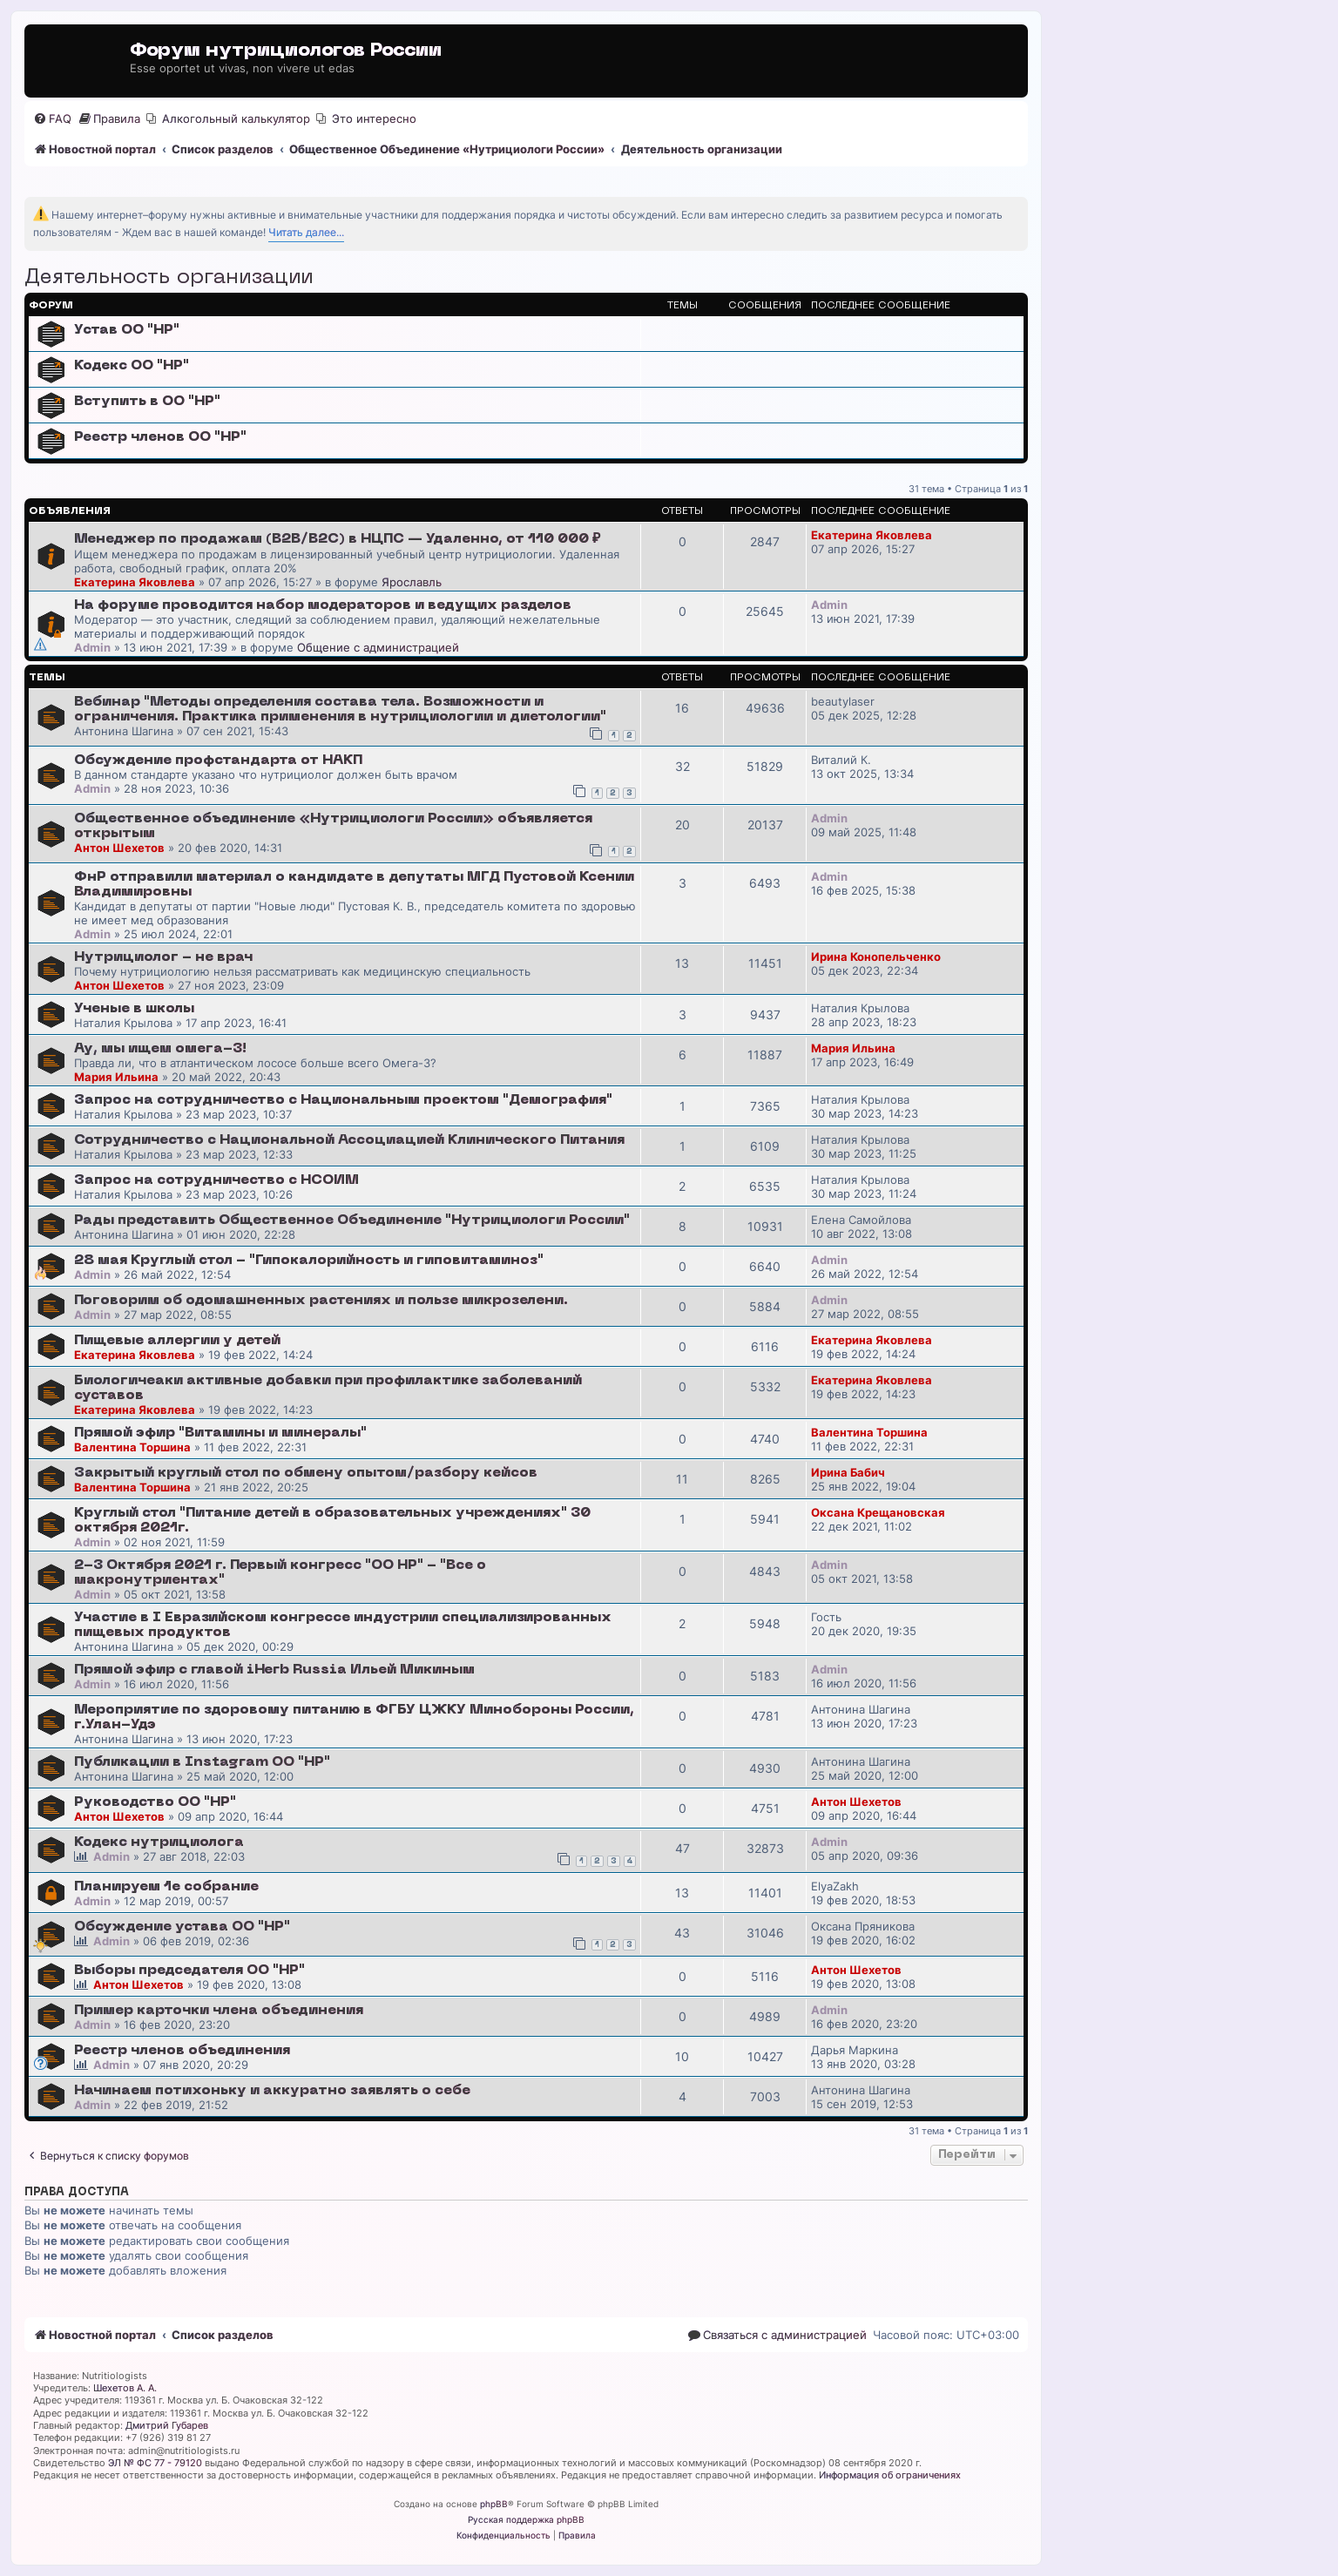  I want to click on Сотрудничество с Национальной Ассоциацией Клинического Питания, so click(349, 1140).